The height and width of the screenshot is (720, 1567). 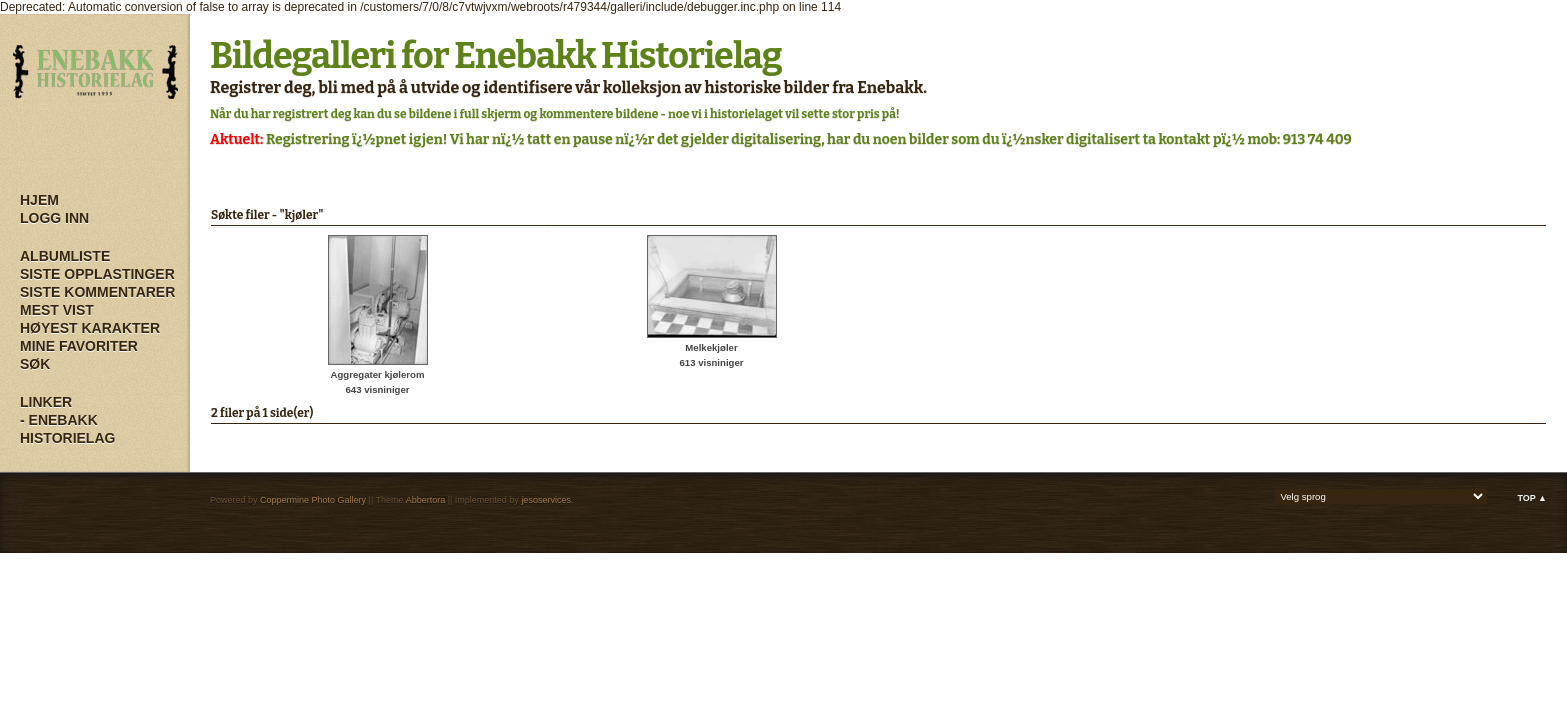 What do you see at coordinates (313, 500) in the screenshot?
I see `Coppermine Photo Gallery` at bounding box center [313, 500].